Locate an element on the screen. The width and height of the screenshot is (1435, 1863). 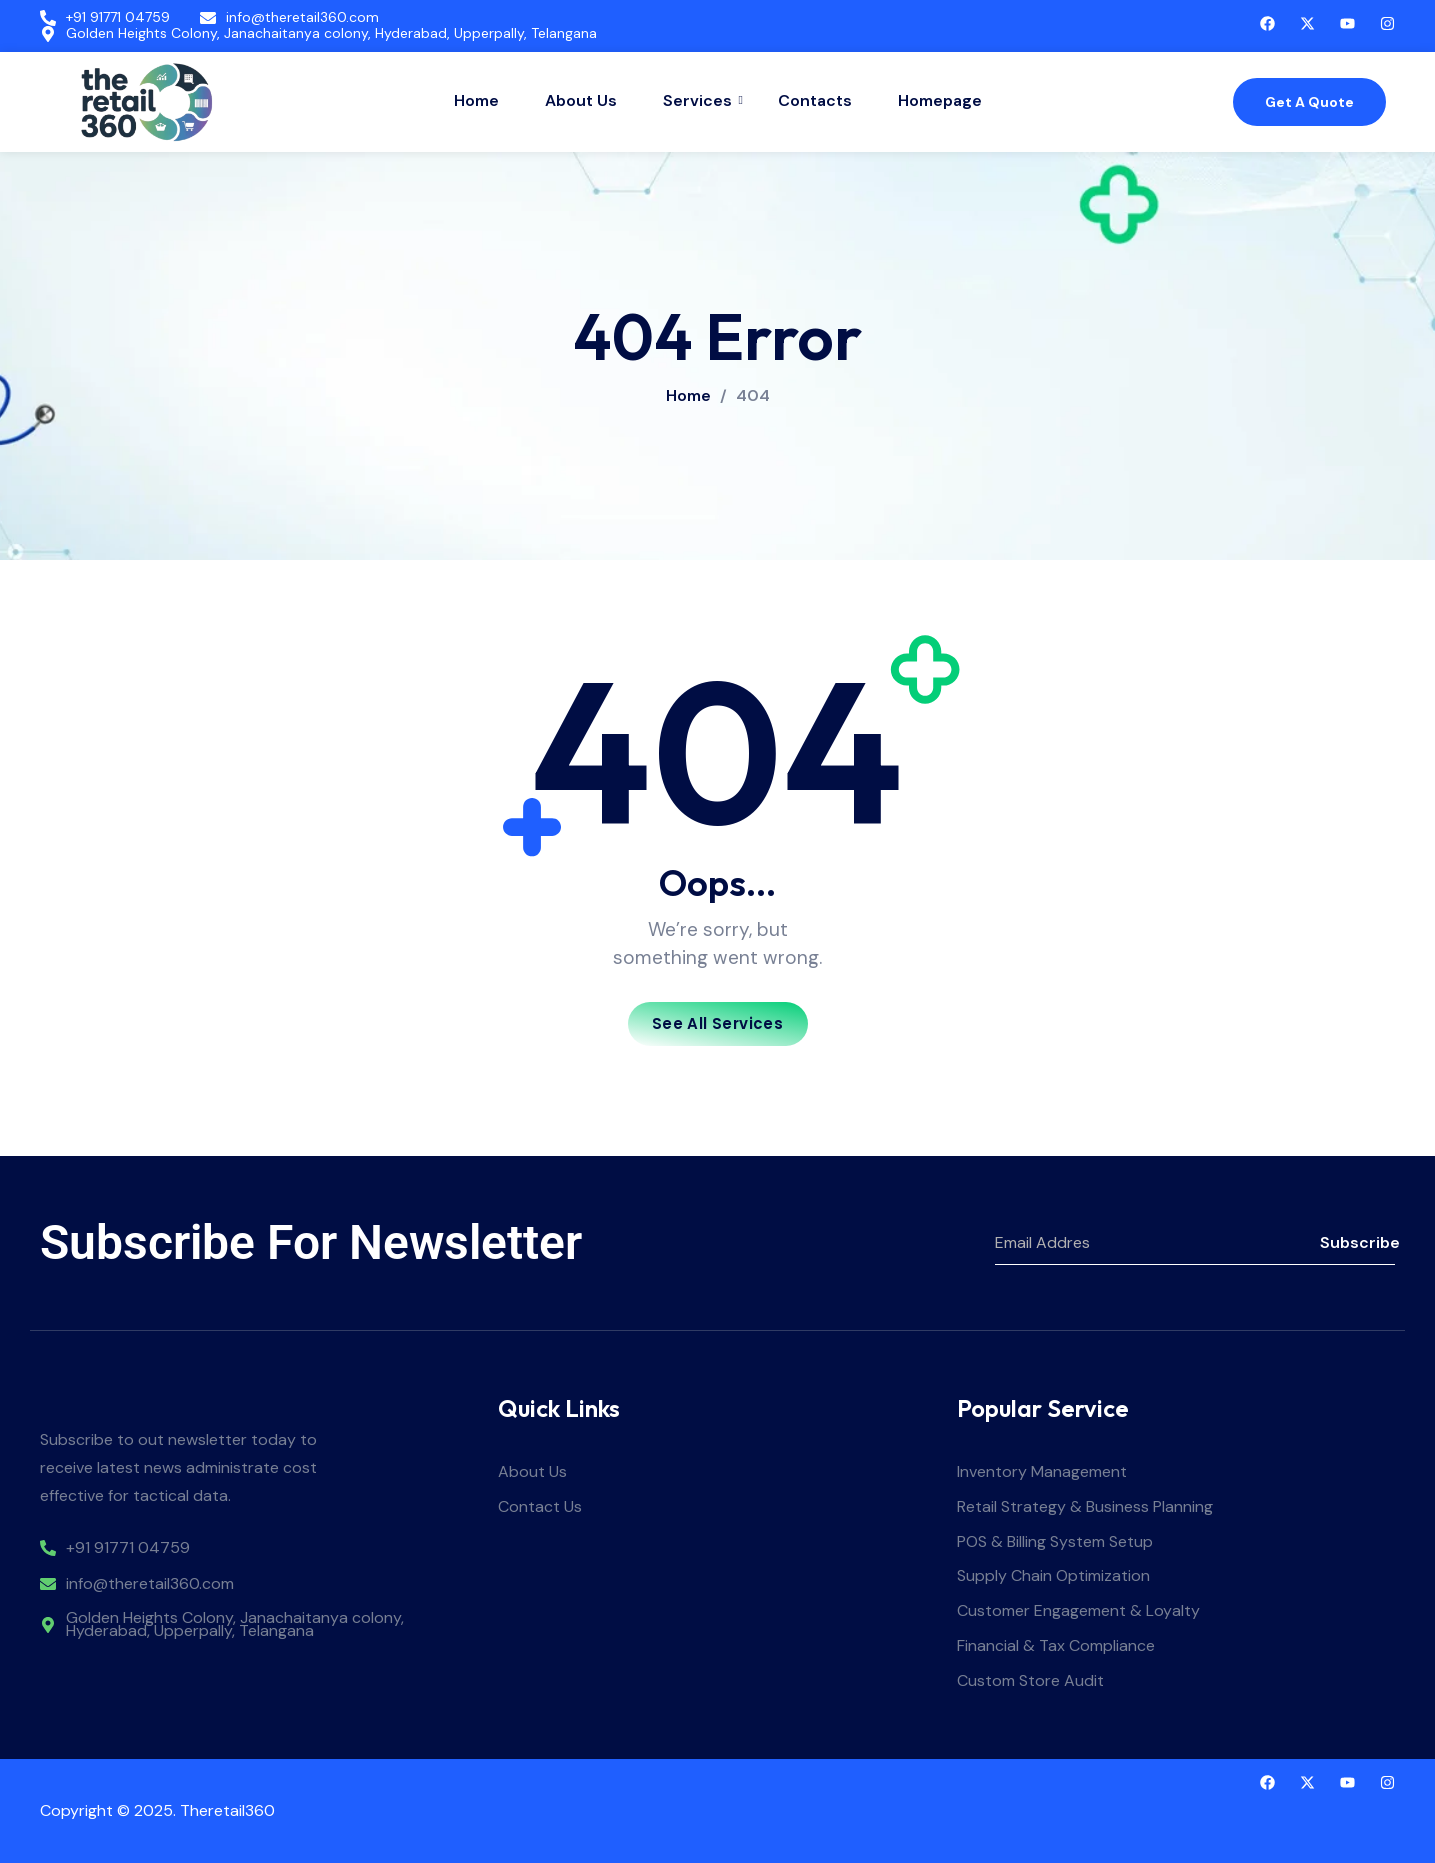
POS & Billing System Setup is located at coordinates (1055, 1542).